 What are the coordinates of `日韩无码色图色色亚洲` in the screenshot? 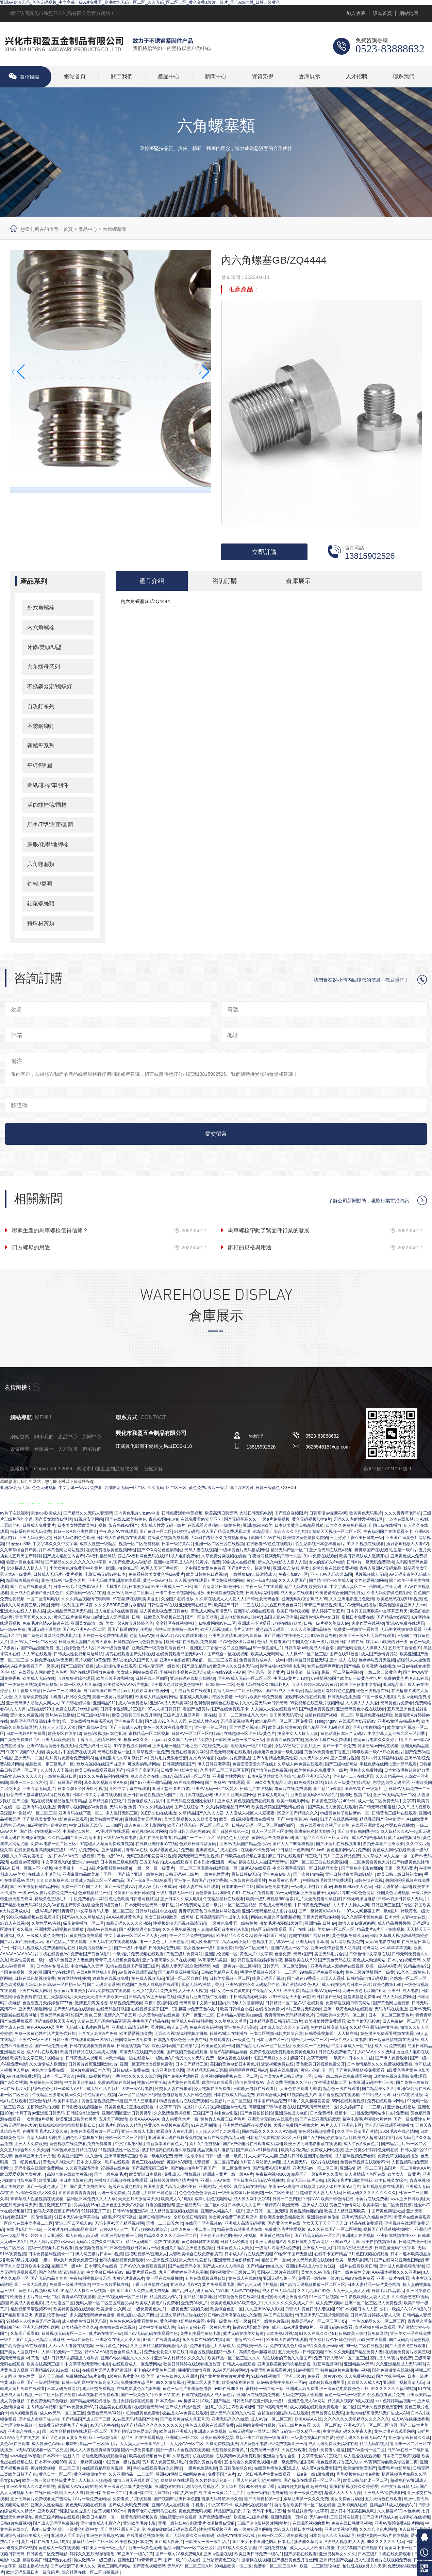 It's located at (73, 1538).